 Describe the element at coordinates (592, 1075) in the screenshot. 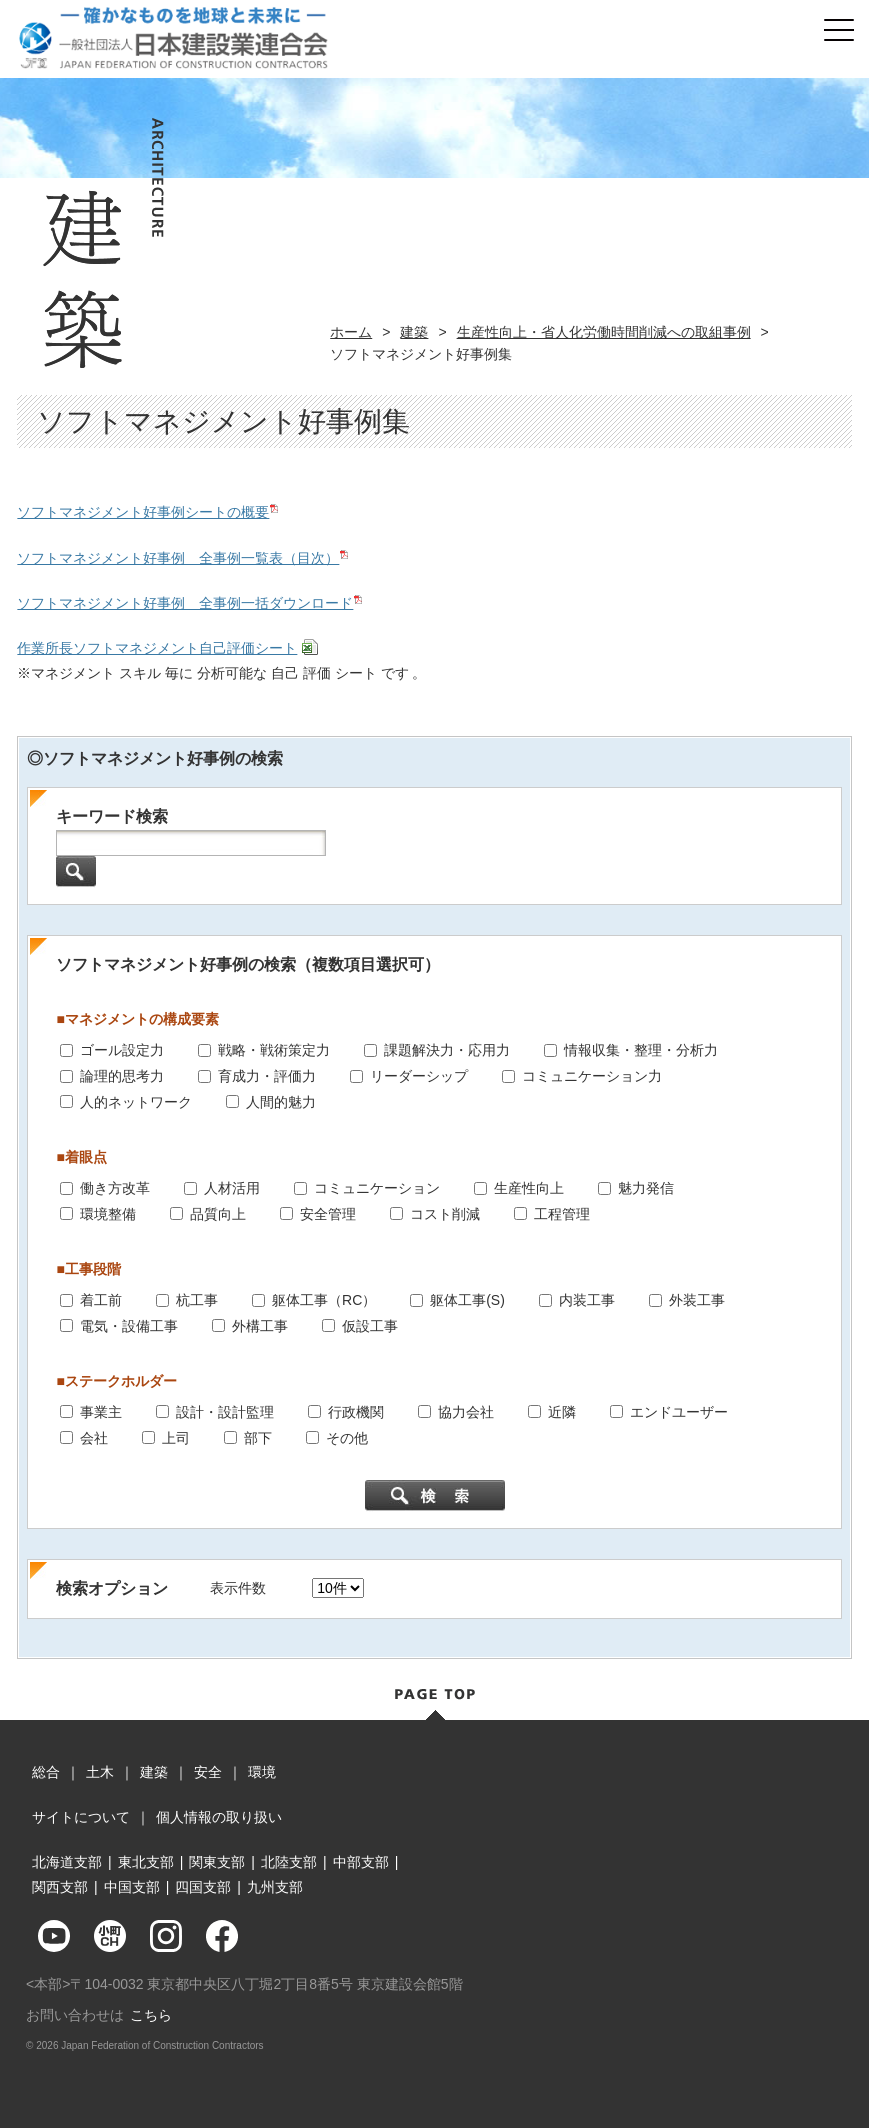

I see `コミュニケーション力` at that location.